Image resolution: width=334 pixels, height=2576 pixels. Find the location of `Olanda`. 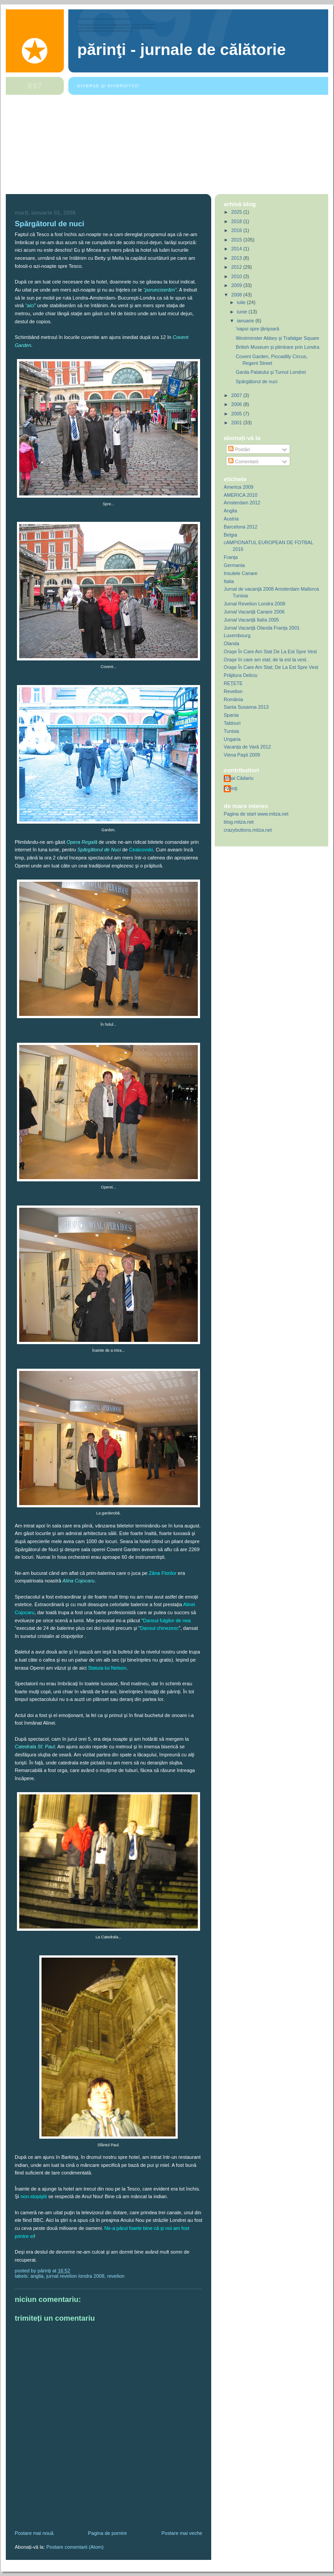

Olanda is located at coordinates (231, 643).